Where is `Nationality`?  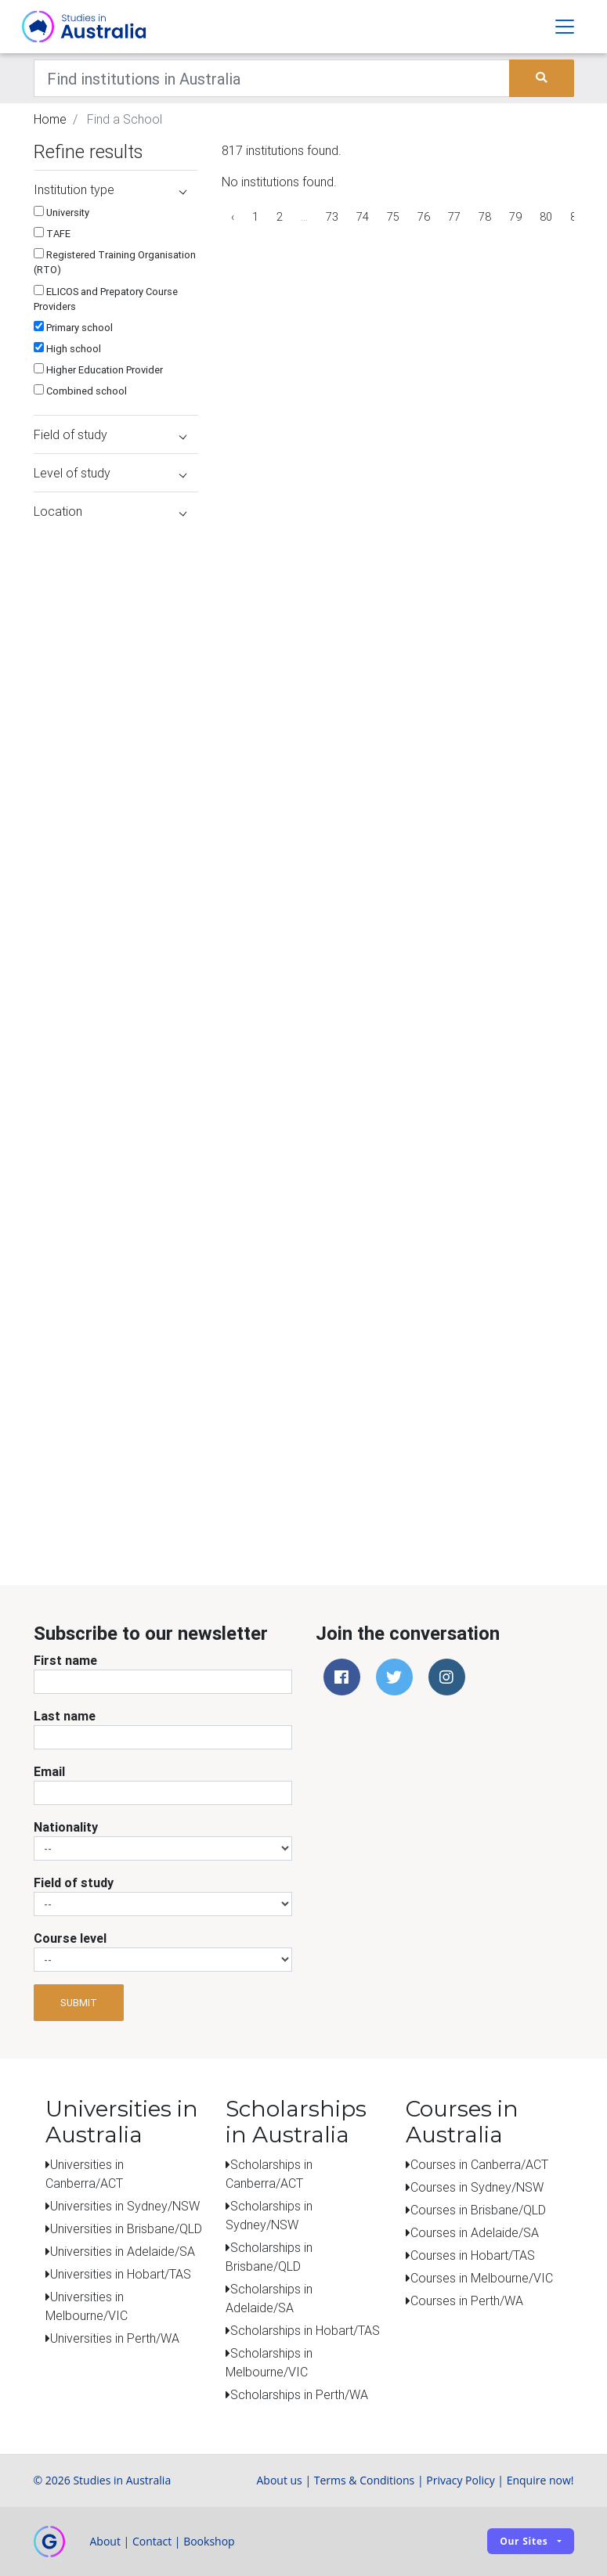
Nationality is located at coordinates (66, 1827).